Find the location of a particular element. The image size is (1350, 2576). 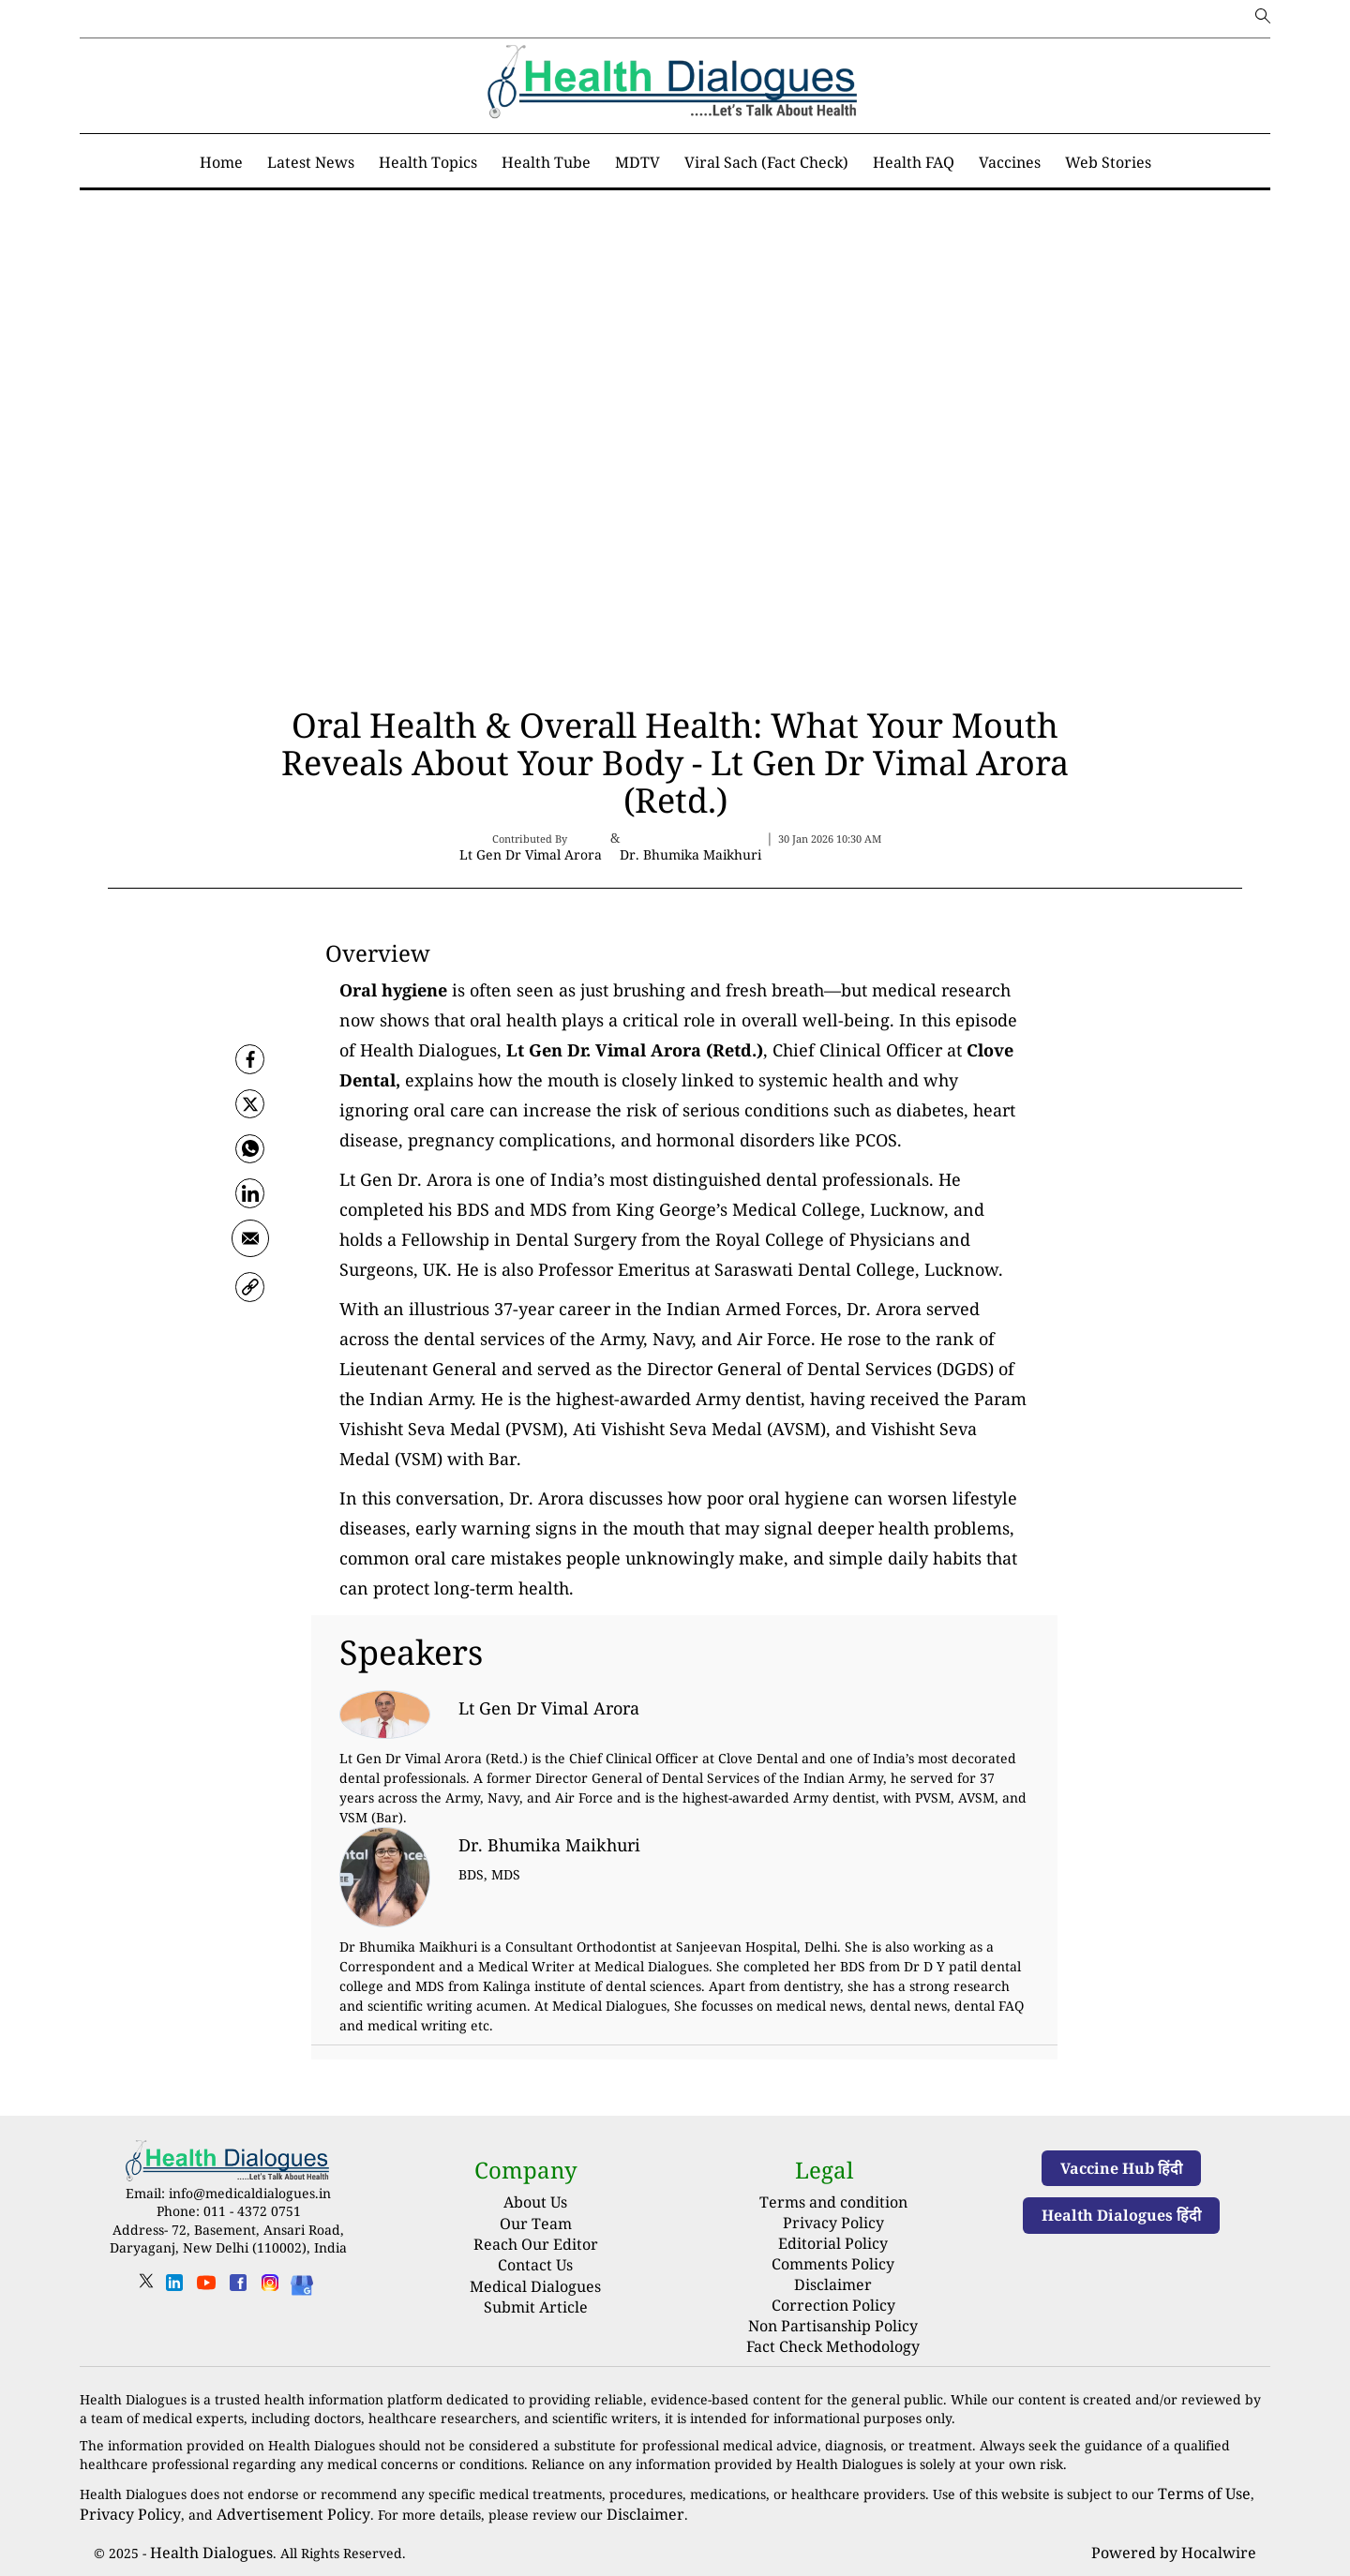

[link] is located at coordinates (250, 1303).